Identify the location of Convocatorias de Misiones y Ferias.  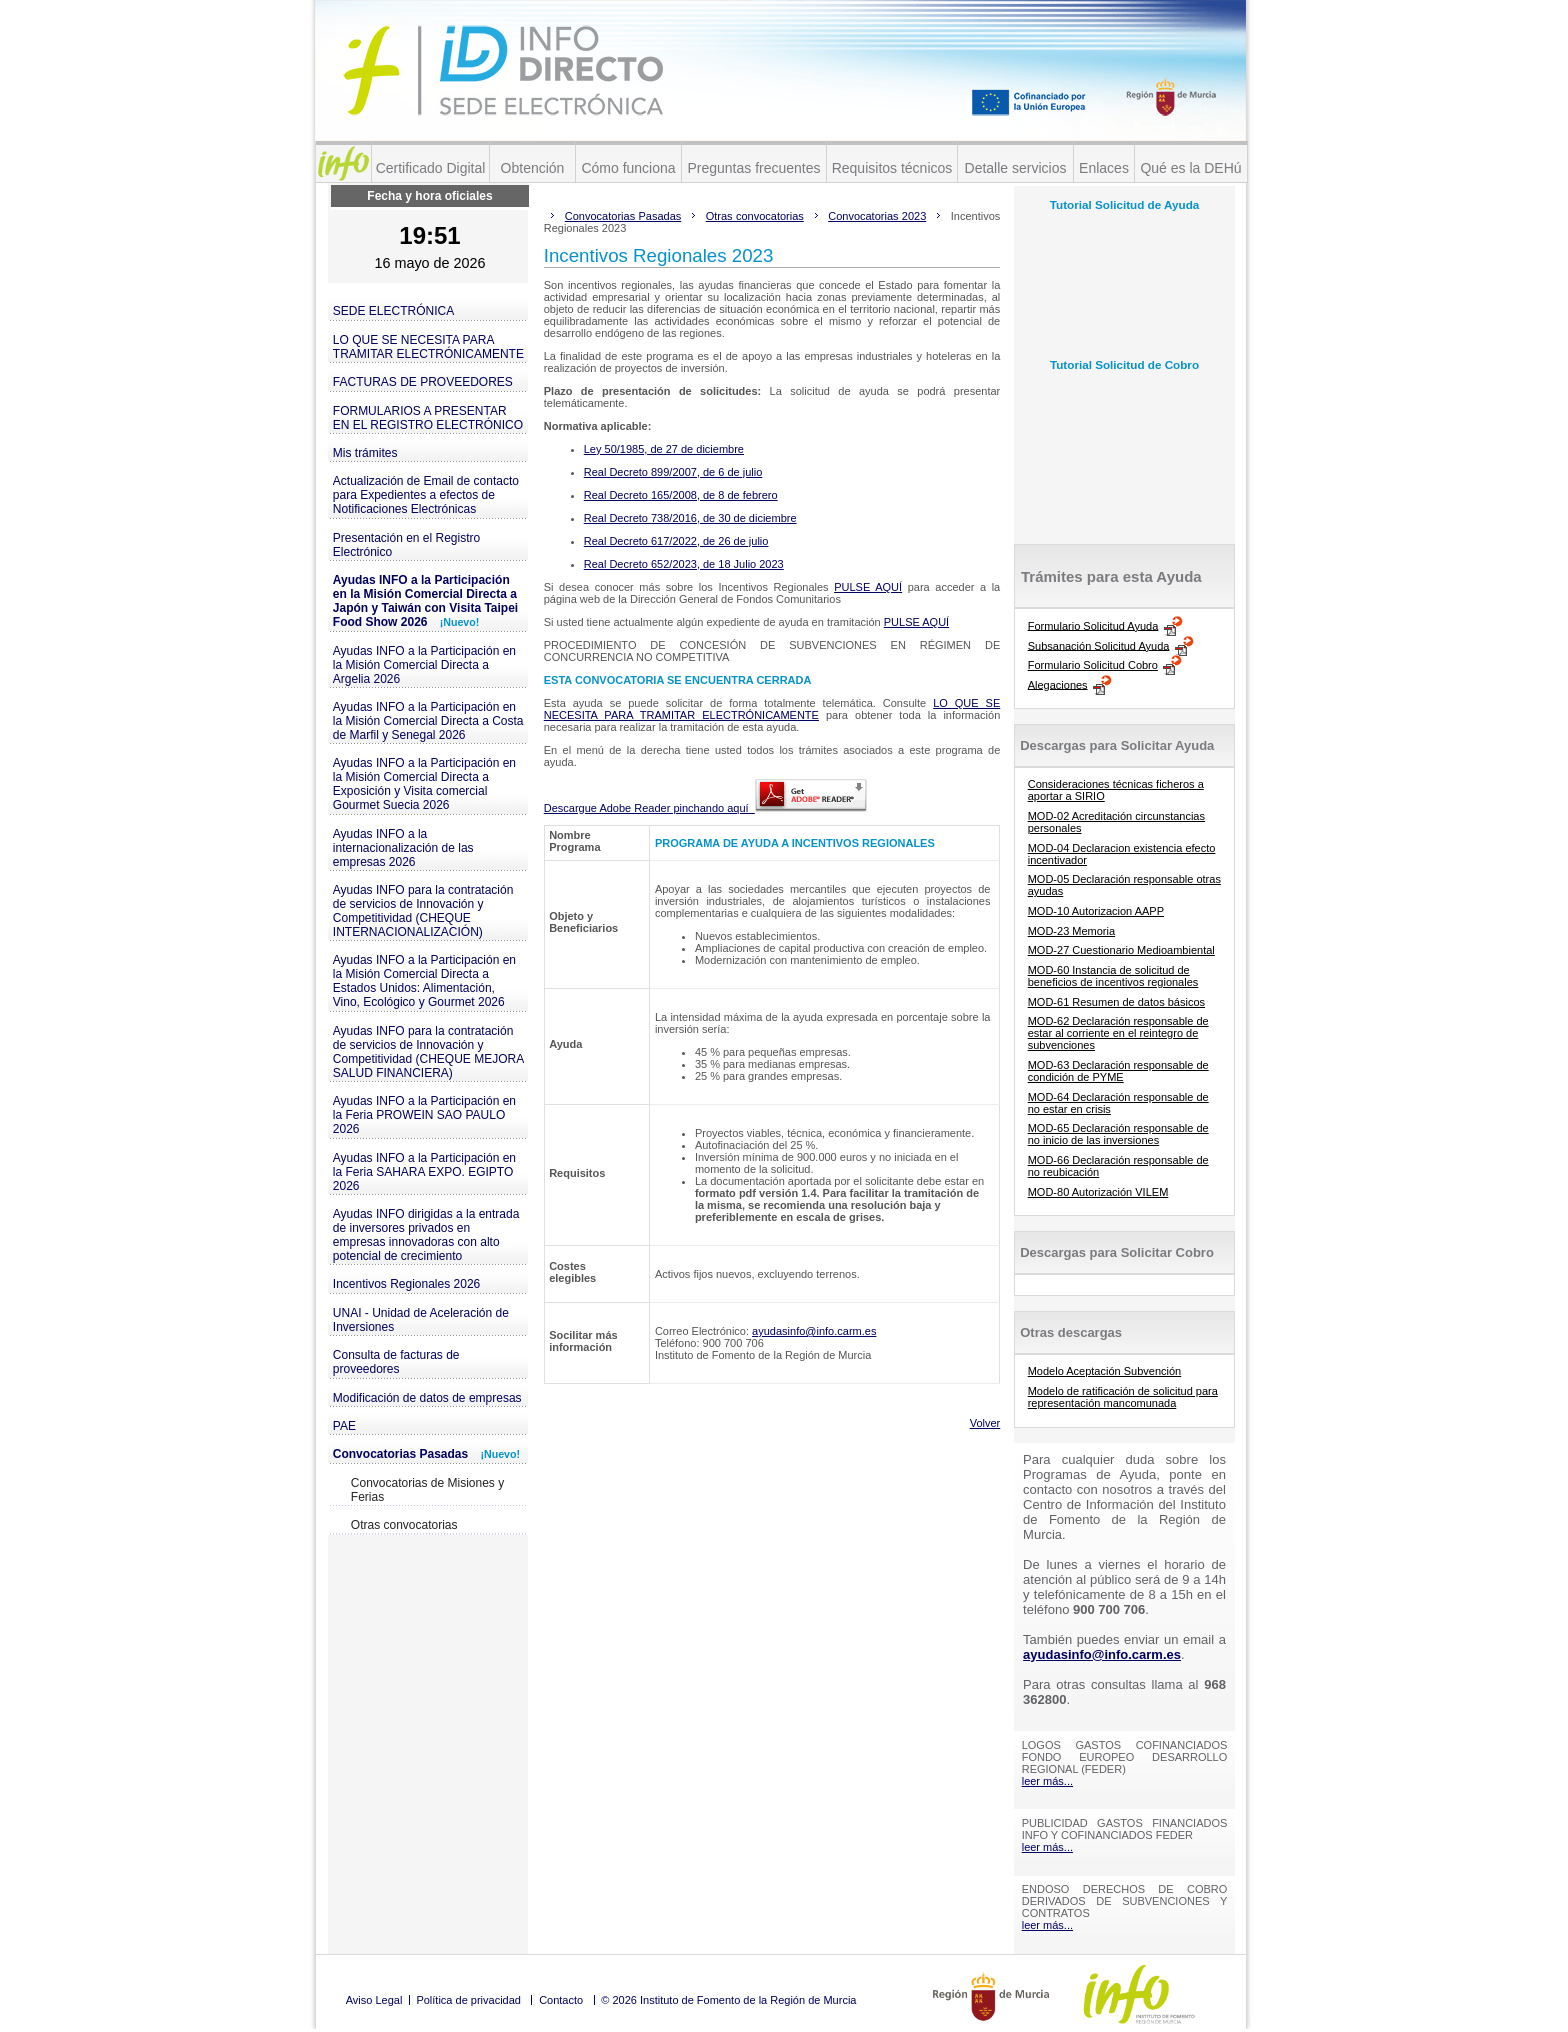
(427, 1490).